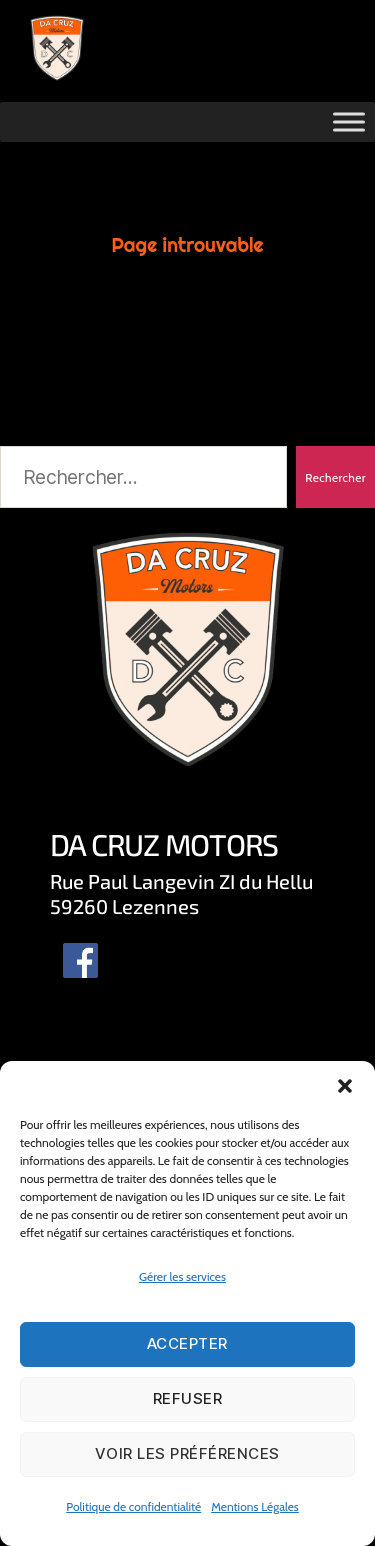 The height and width of the screenshot is (1546, 375). I want to click on Accepter, so click(187, 1343).